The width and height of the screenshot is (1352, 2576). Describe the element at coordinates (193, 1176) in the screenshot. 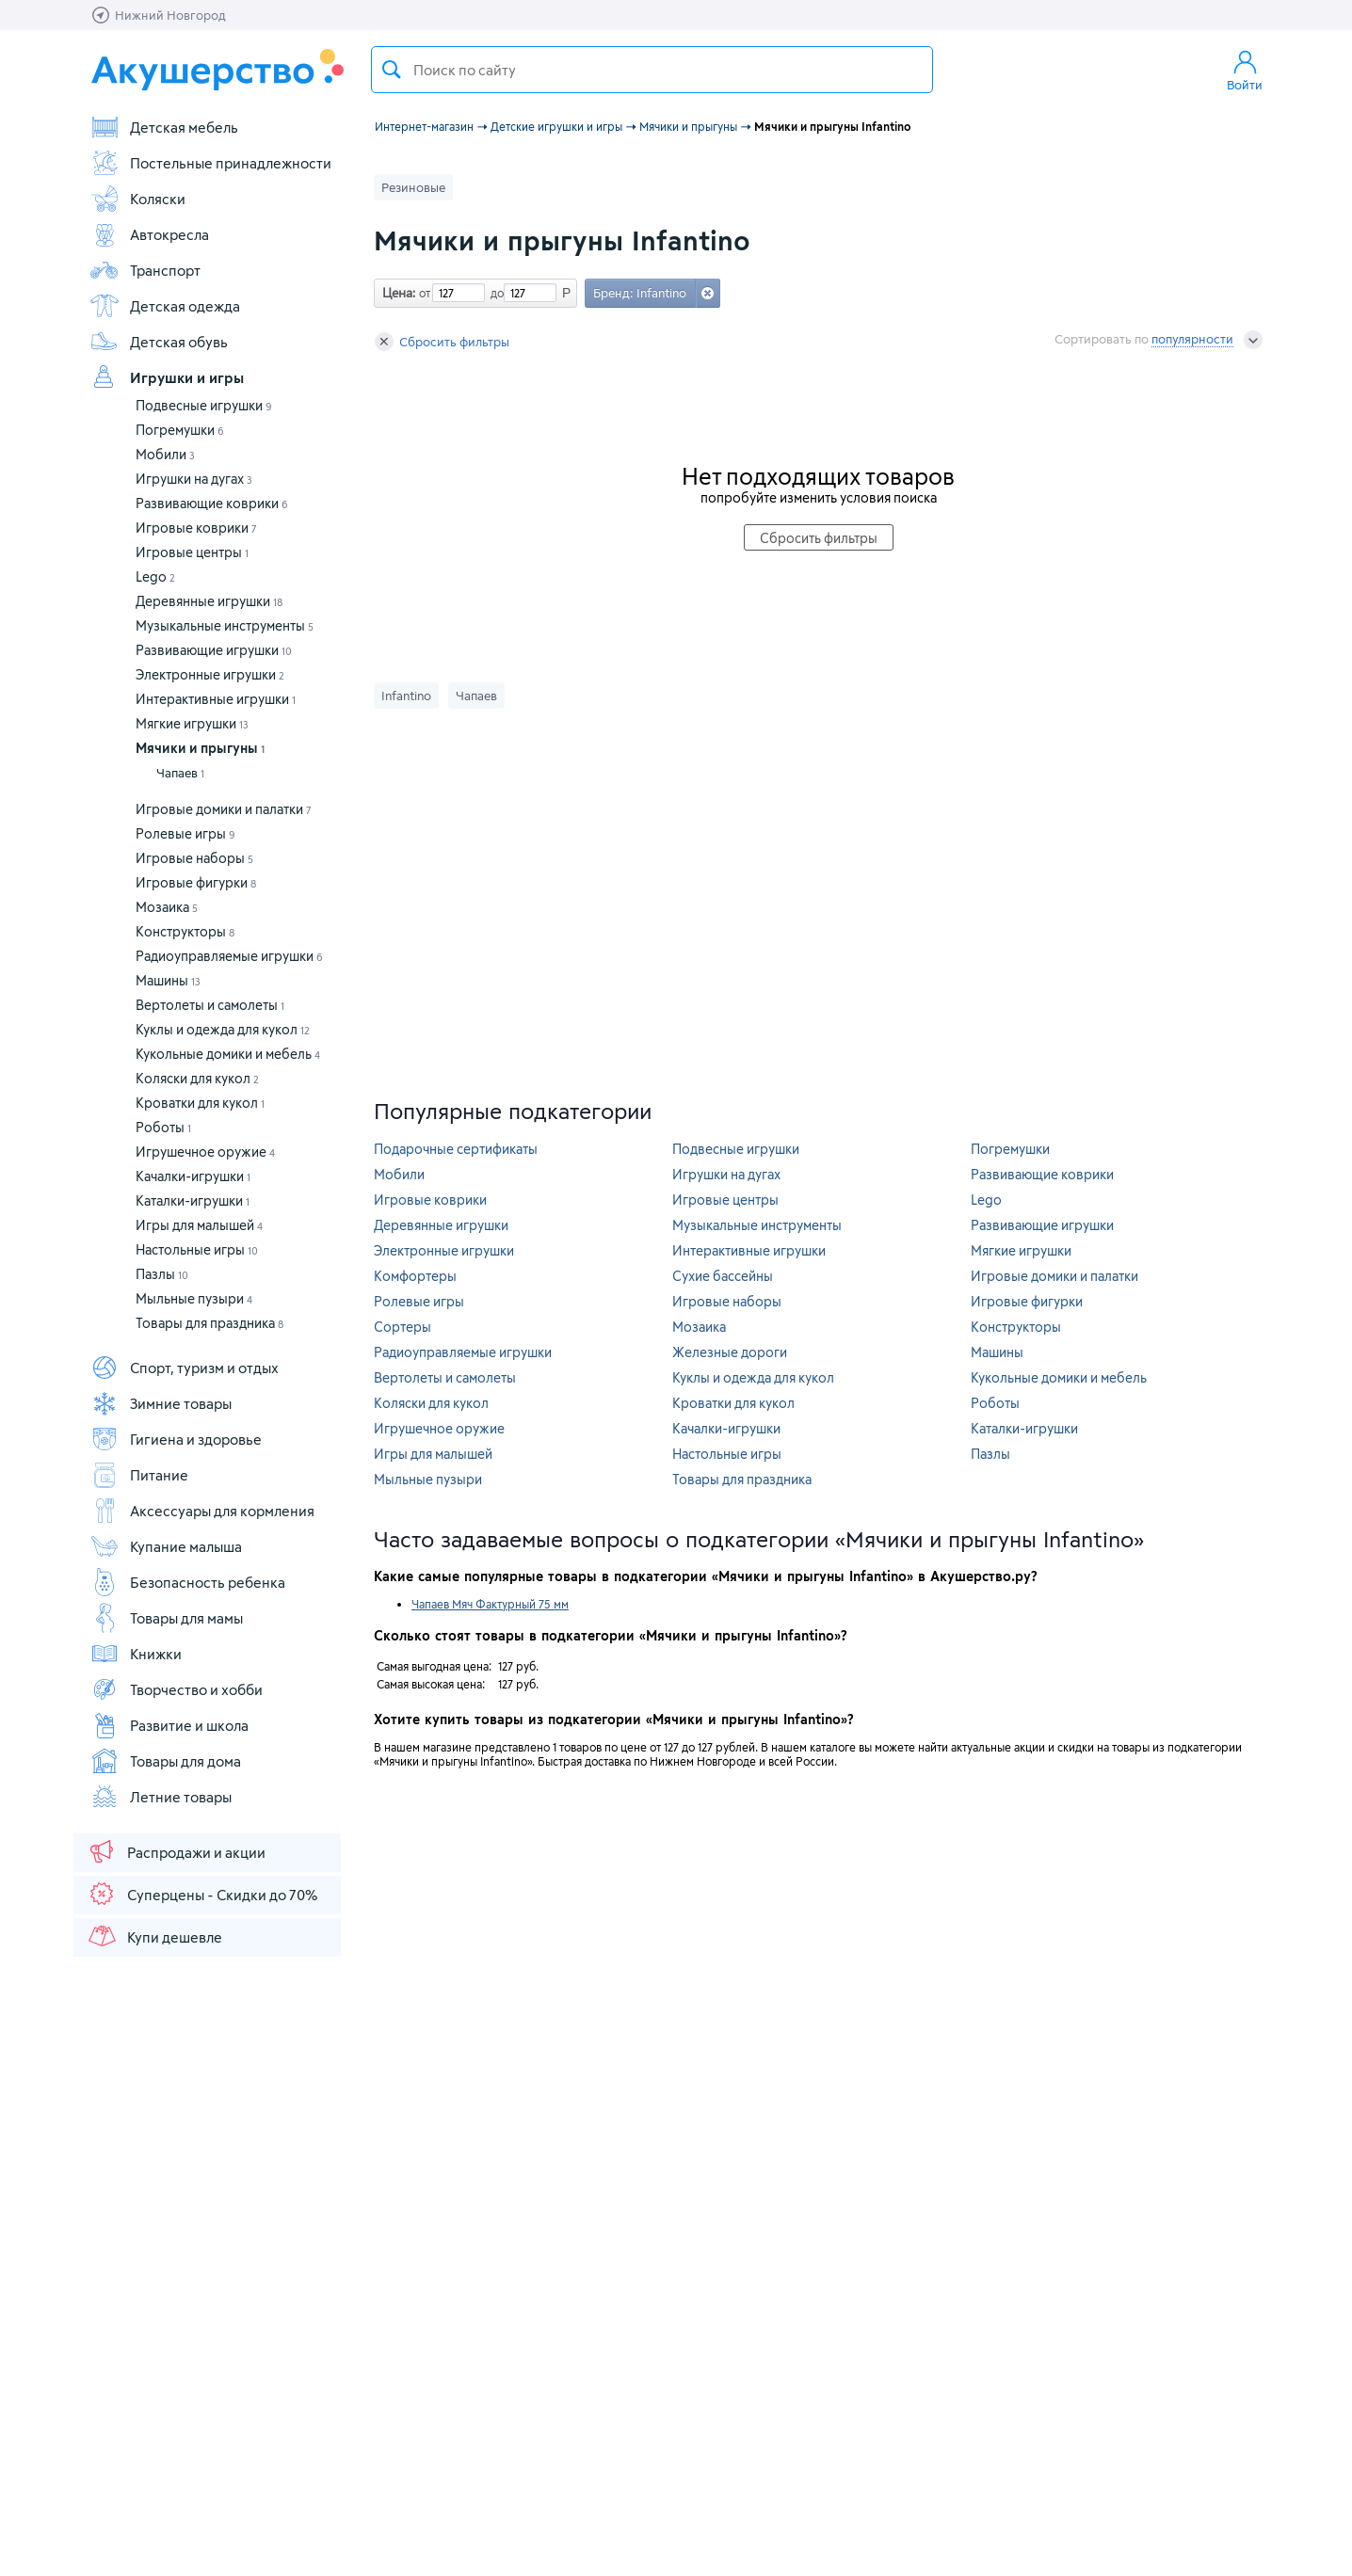

I see `Качалки-игрушки` at that location.